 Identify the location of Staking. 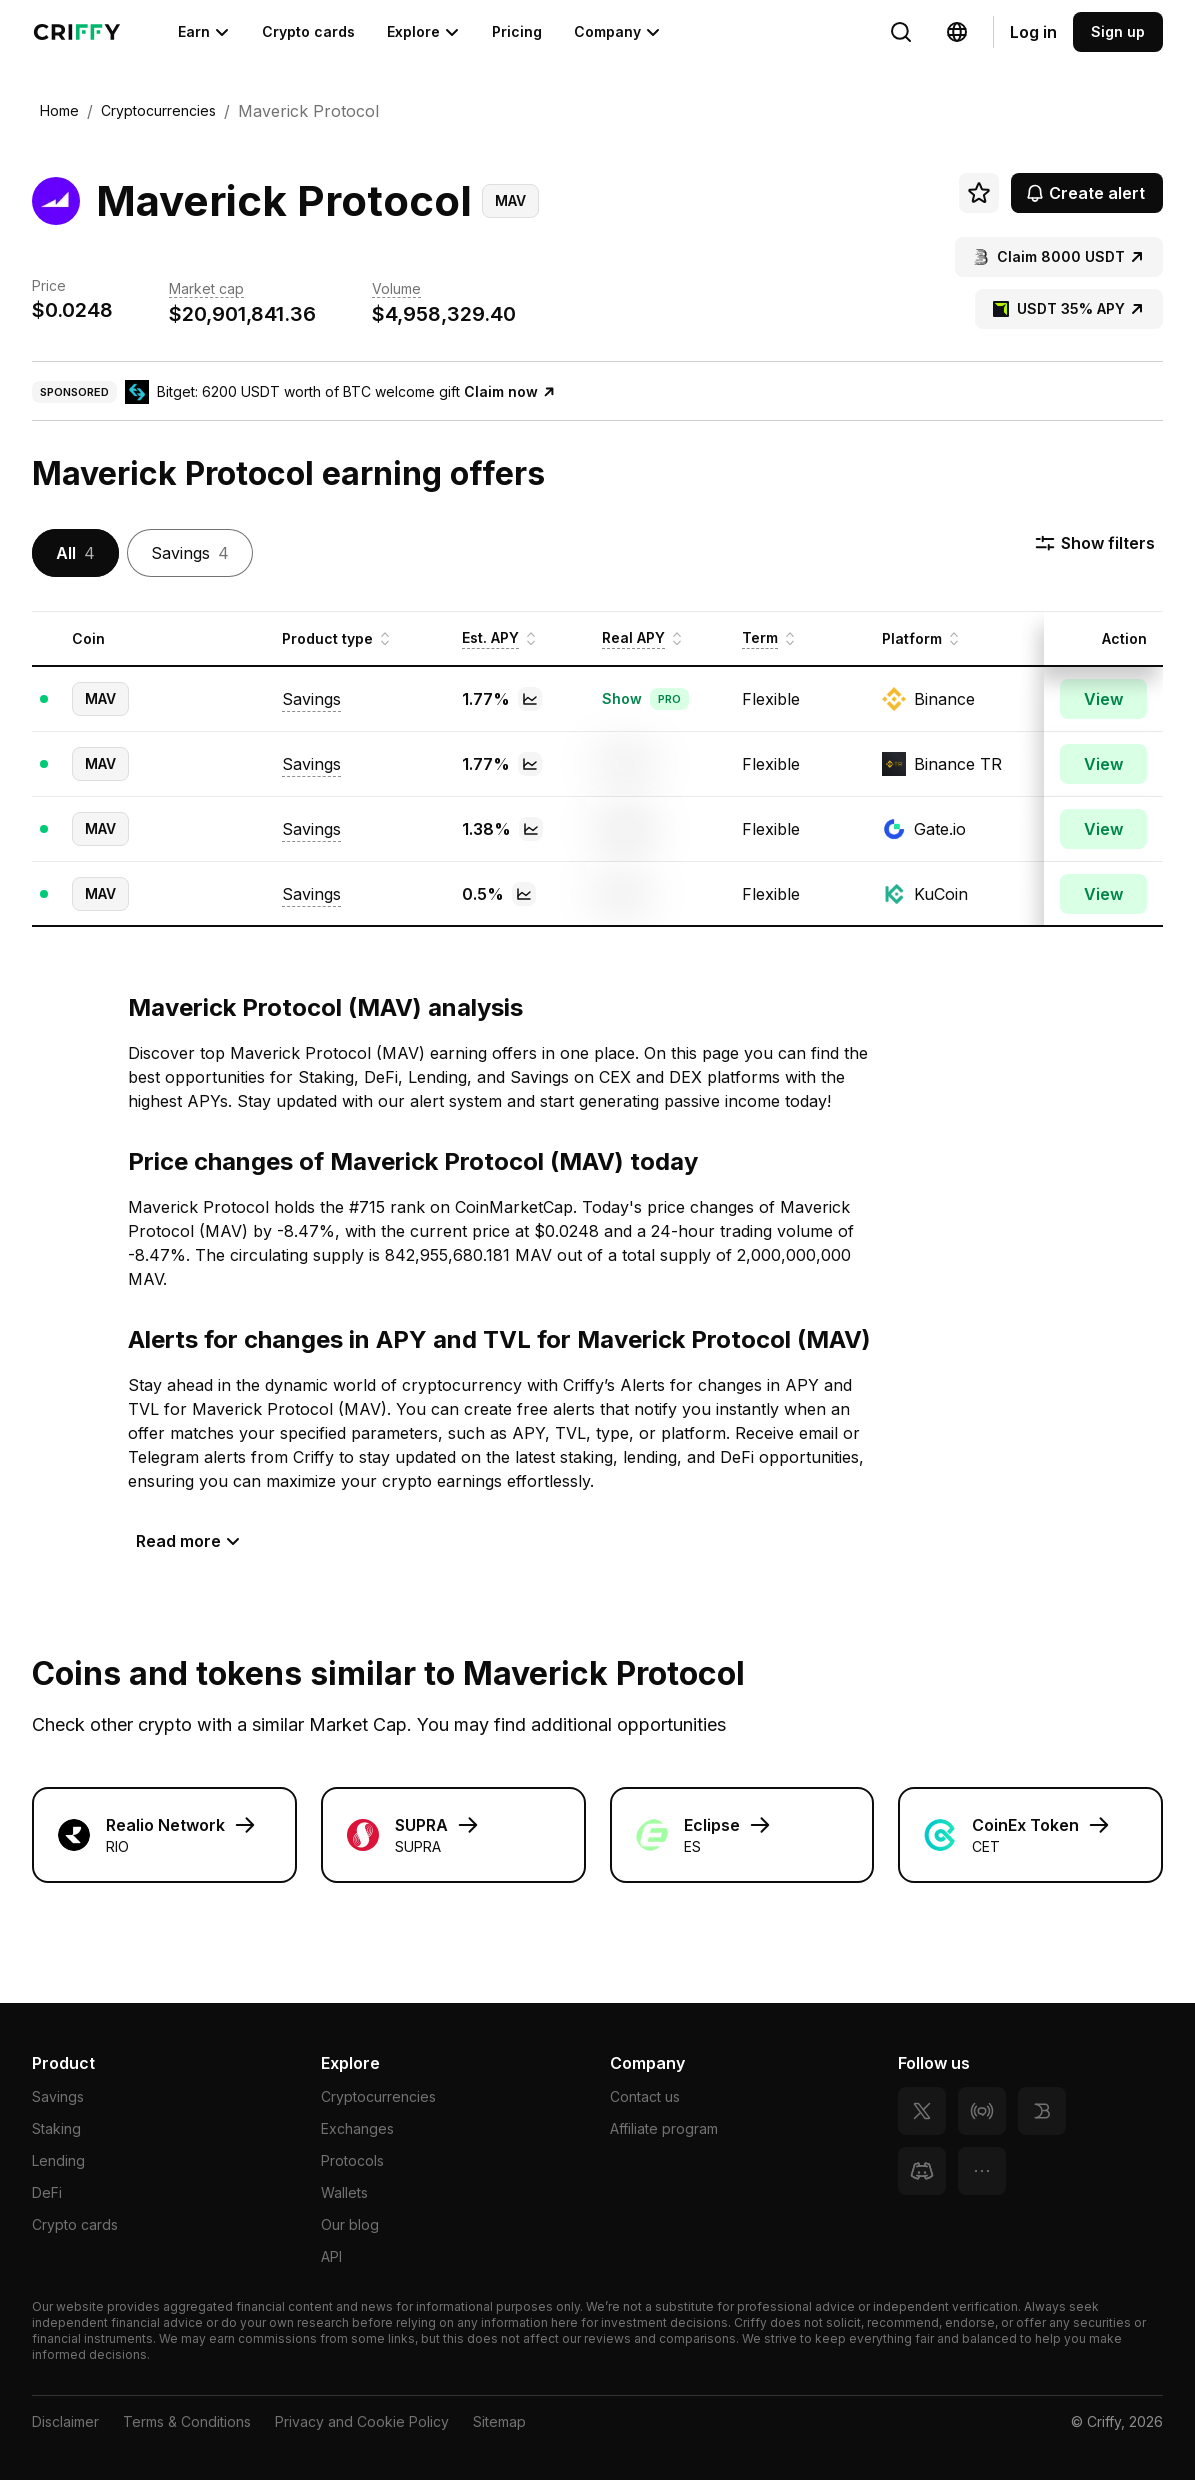
(56, 2128).